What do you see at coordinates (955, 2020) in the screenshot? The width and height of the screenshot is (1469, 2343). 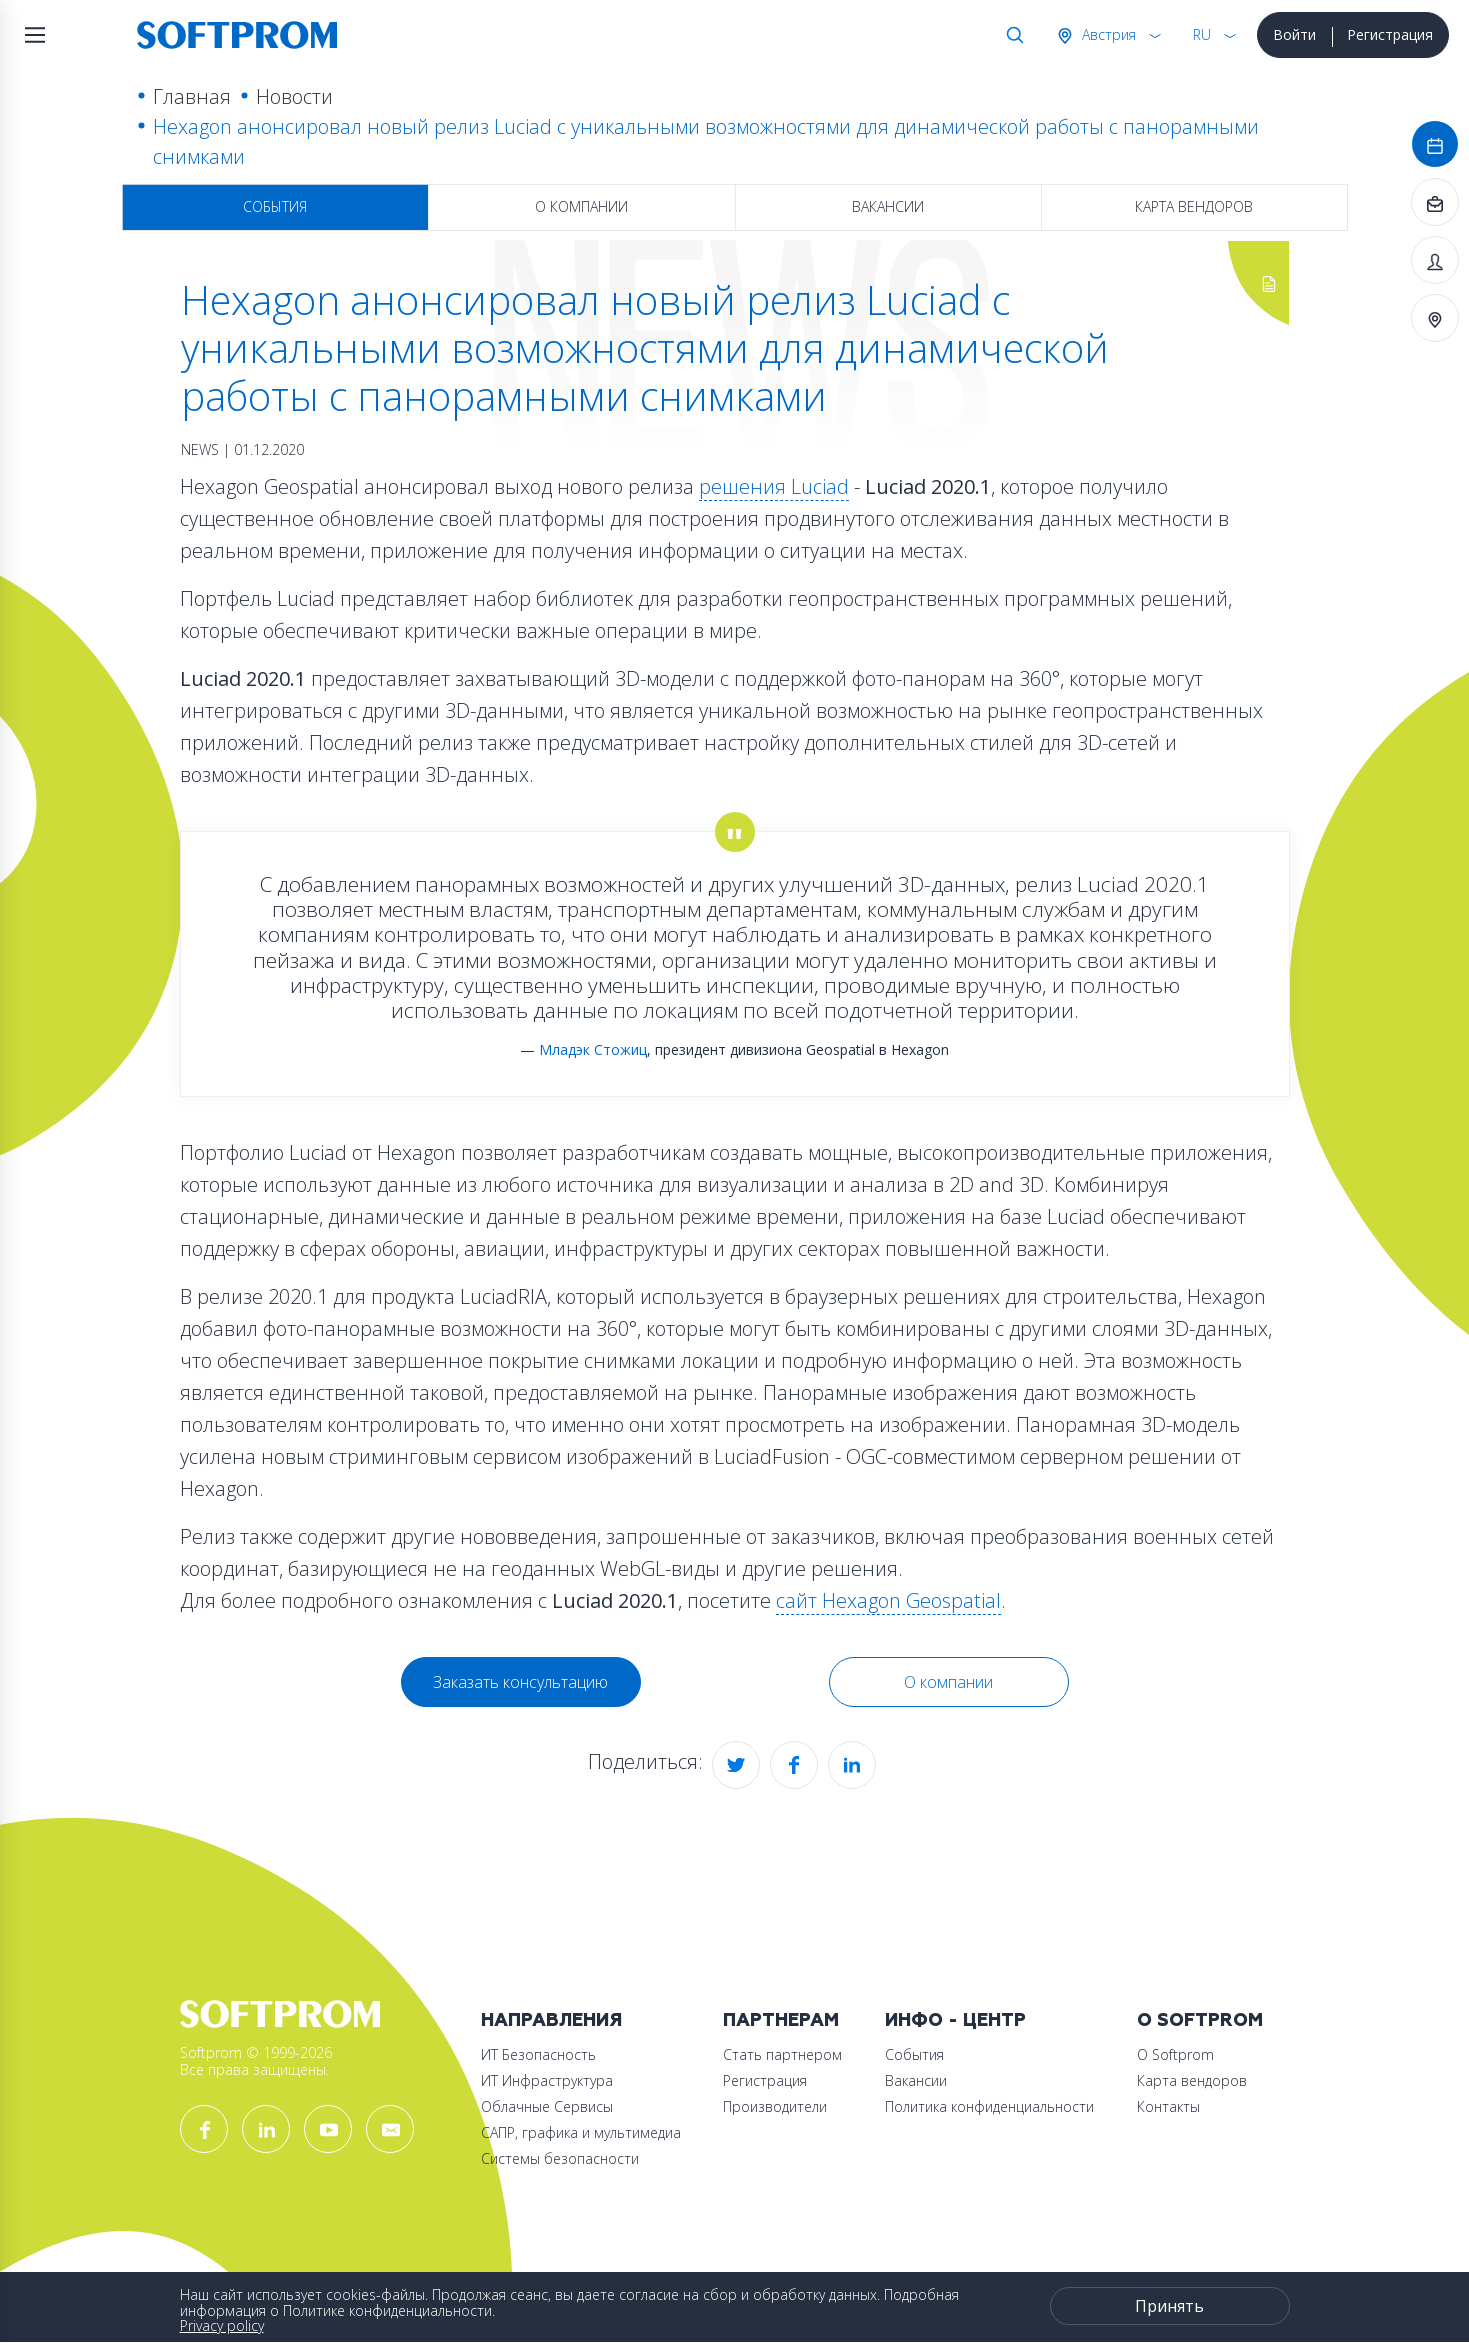 I see `Инфо - центр` at bounding box center [955, 2020].